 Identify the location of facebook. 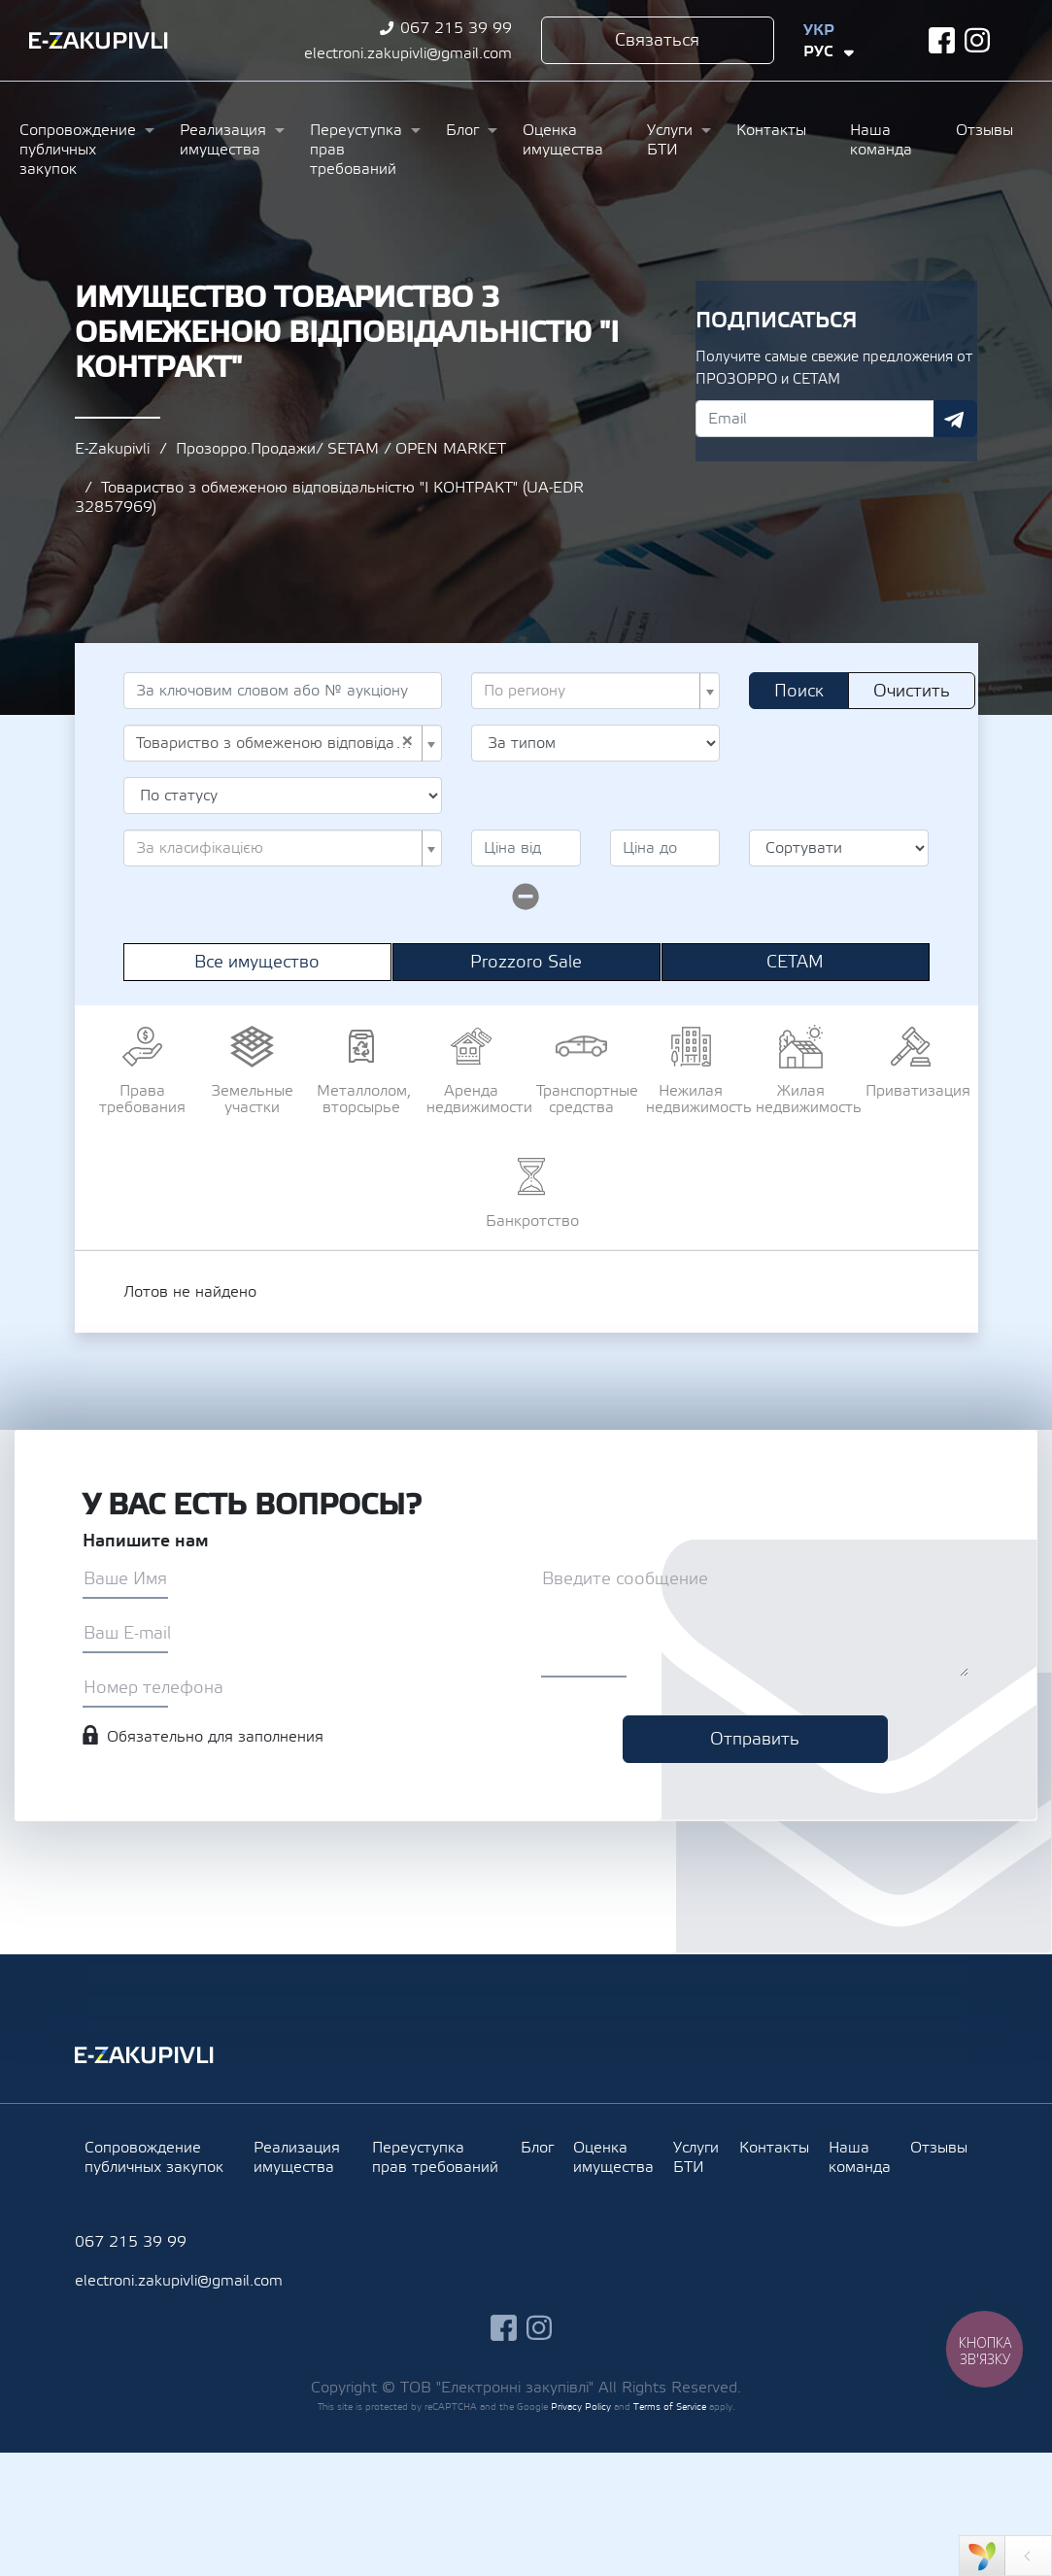
(942, 40).